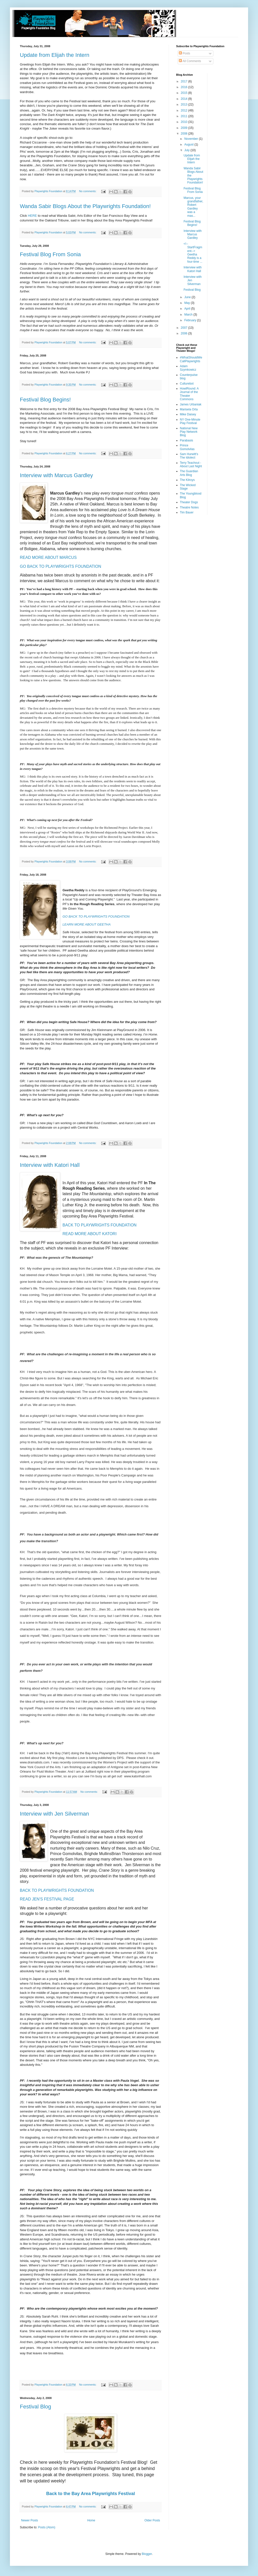 This screenshot has width=258, height=2576. What do you see at coordinates (190, 421) in the screenshot?
I see `NY One-Minute Play Festival` at bounding box center [190, 421].